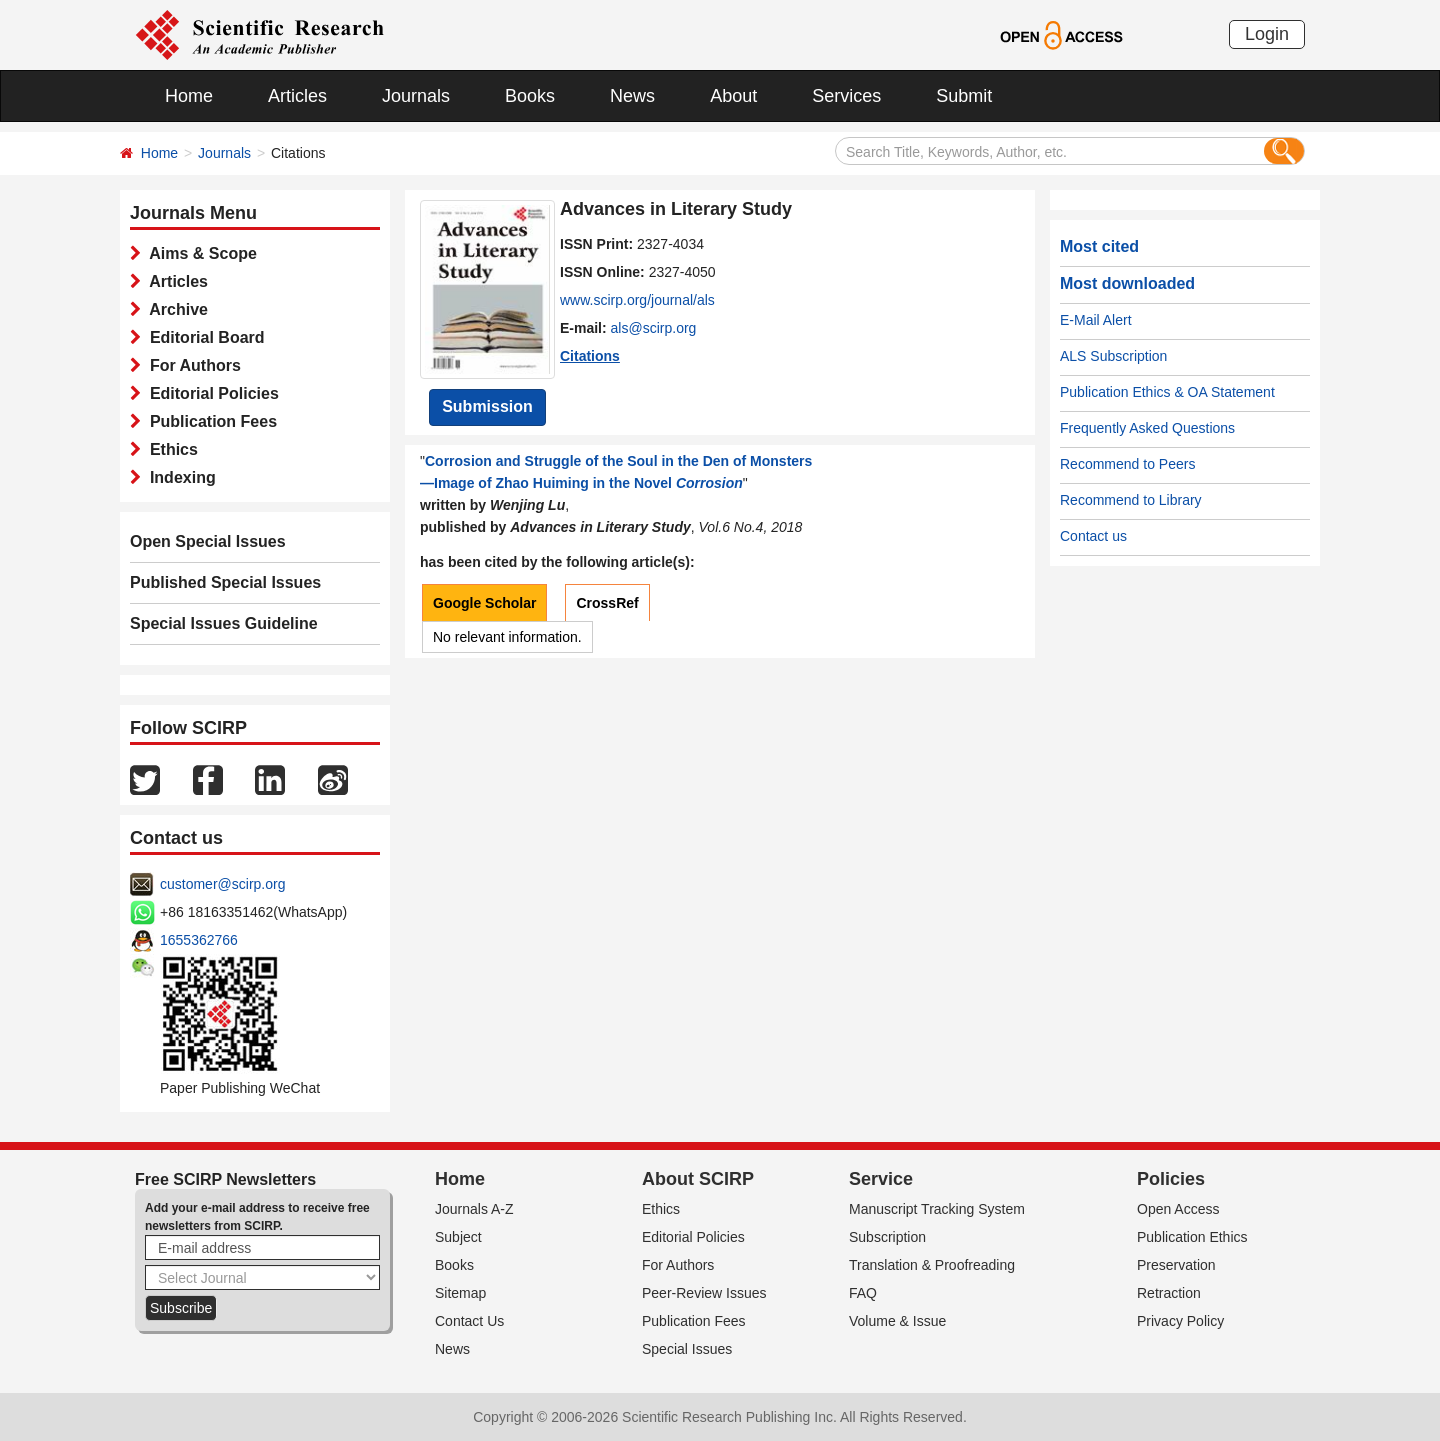 This screenshot has width=1440, height=1441. What do you see at coordinates (209, 421) in the screenshot?
I see `Publication Fees` at bounding box center [209, 421].